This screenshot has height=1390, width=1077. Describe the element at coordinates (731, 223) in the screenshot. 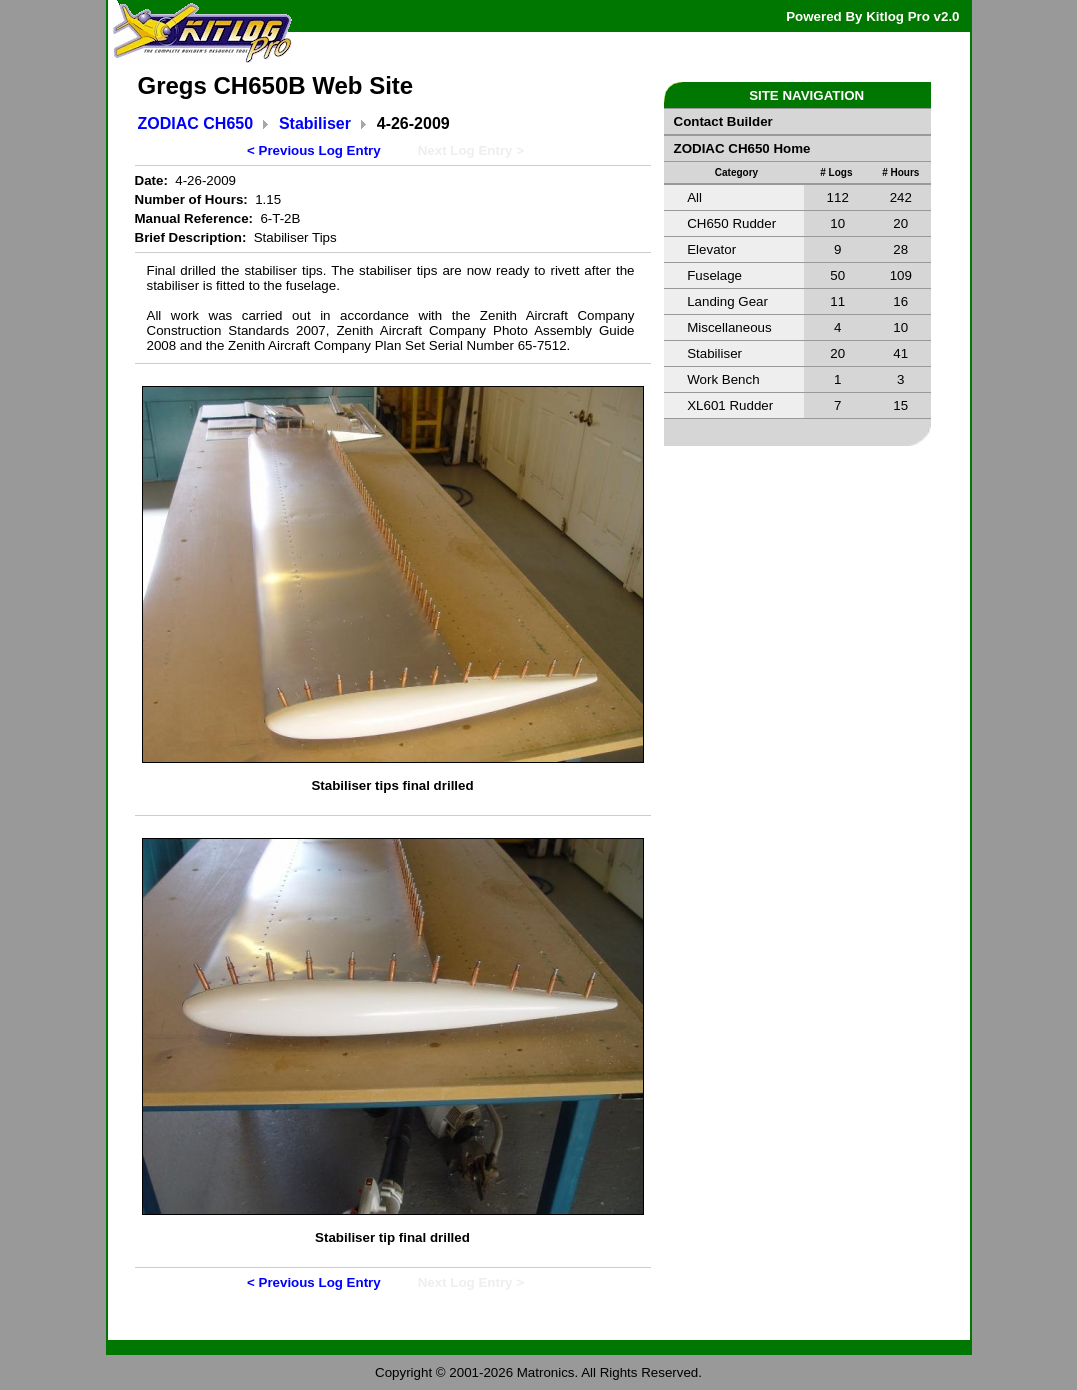

I see `CH650 Rudder` at that location.